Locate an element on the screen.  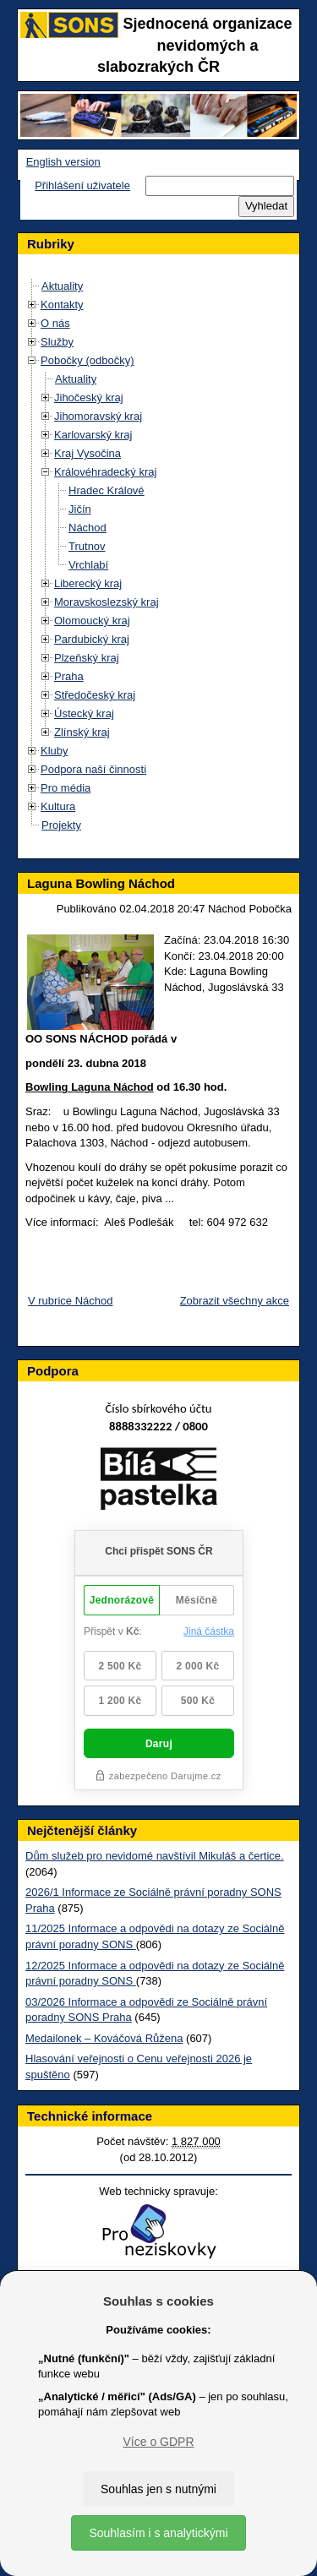
Vrchlabí is located at coordinates (88, 564).